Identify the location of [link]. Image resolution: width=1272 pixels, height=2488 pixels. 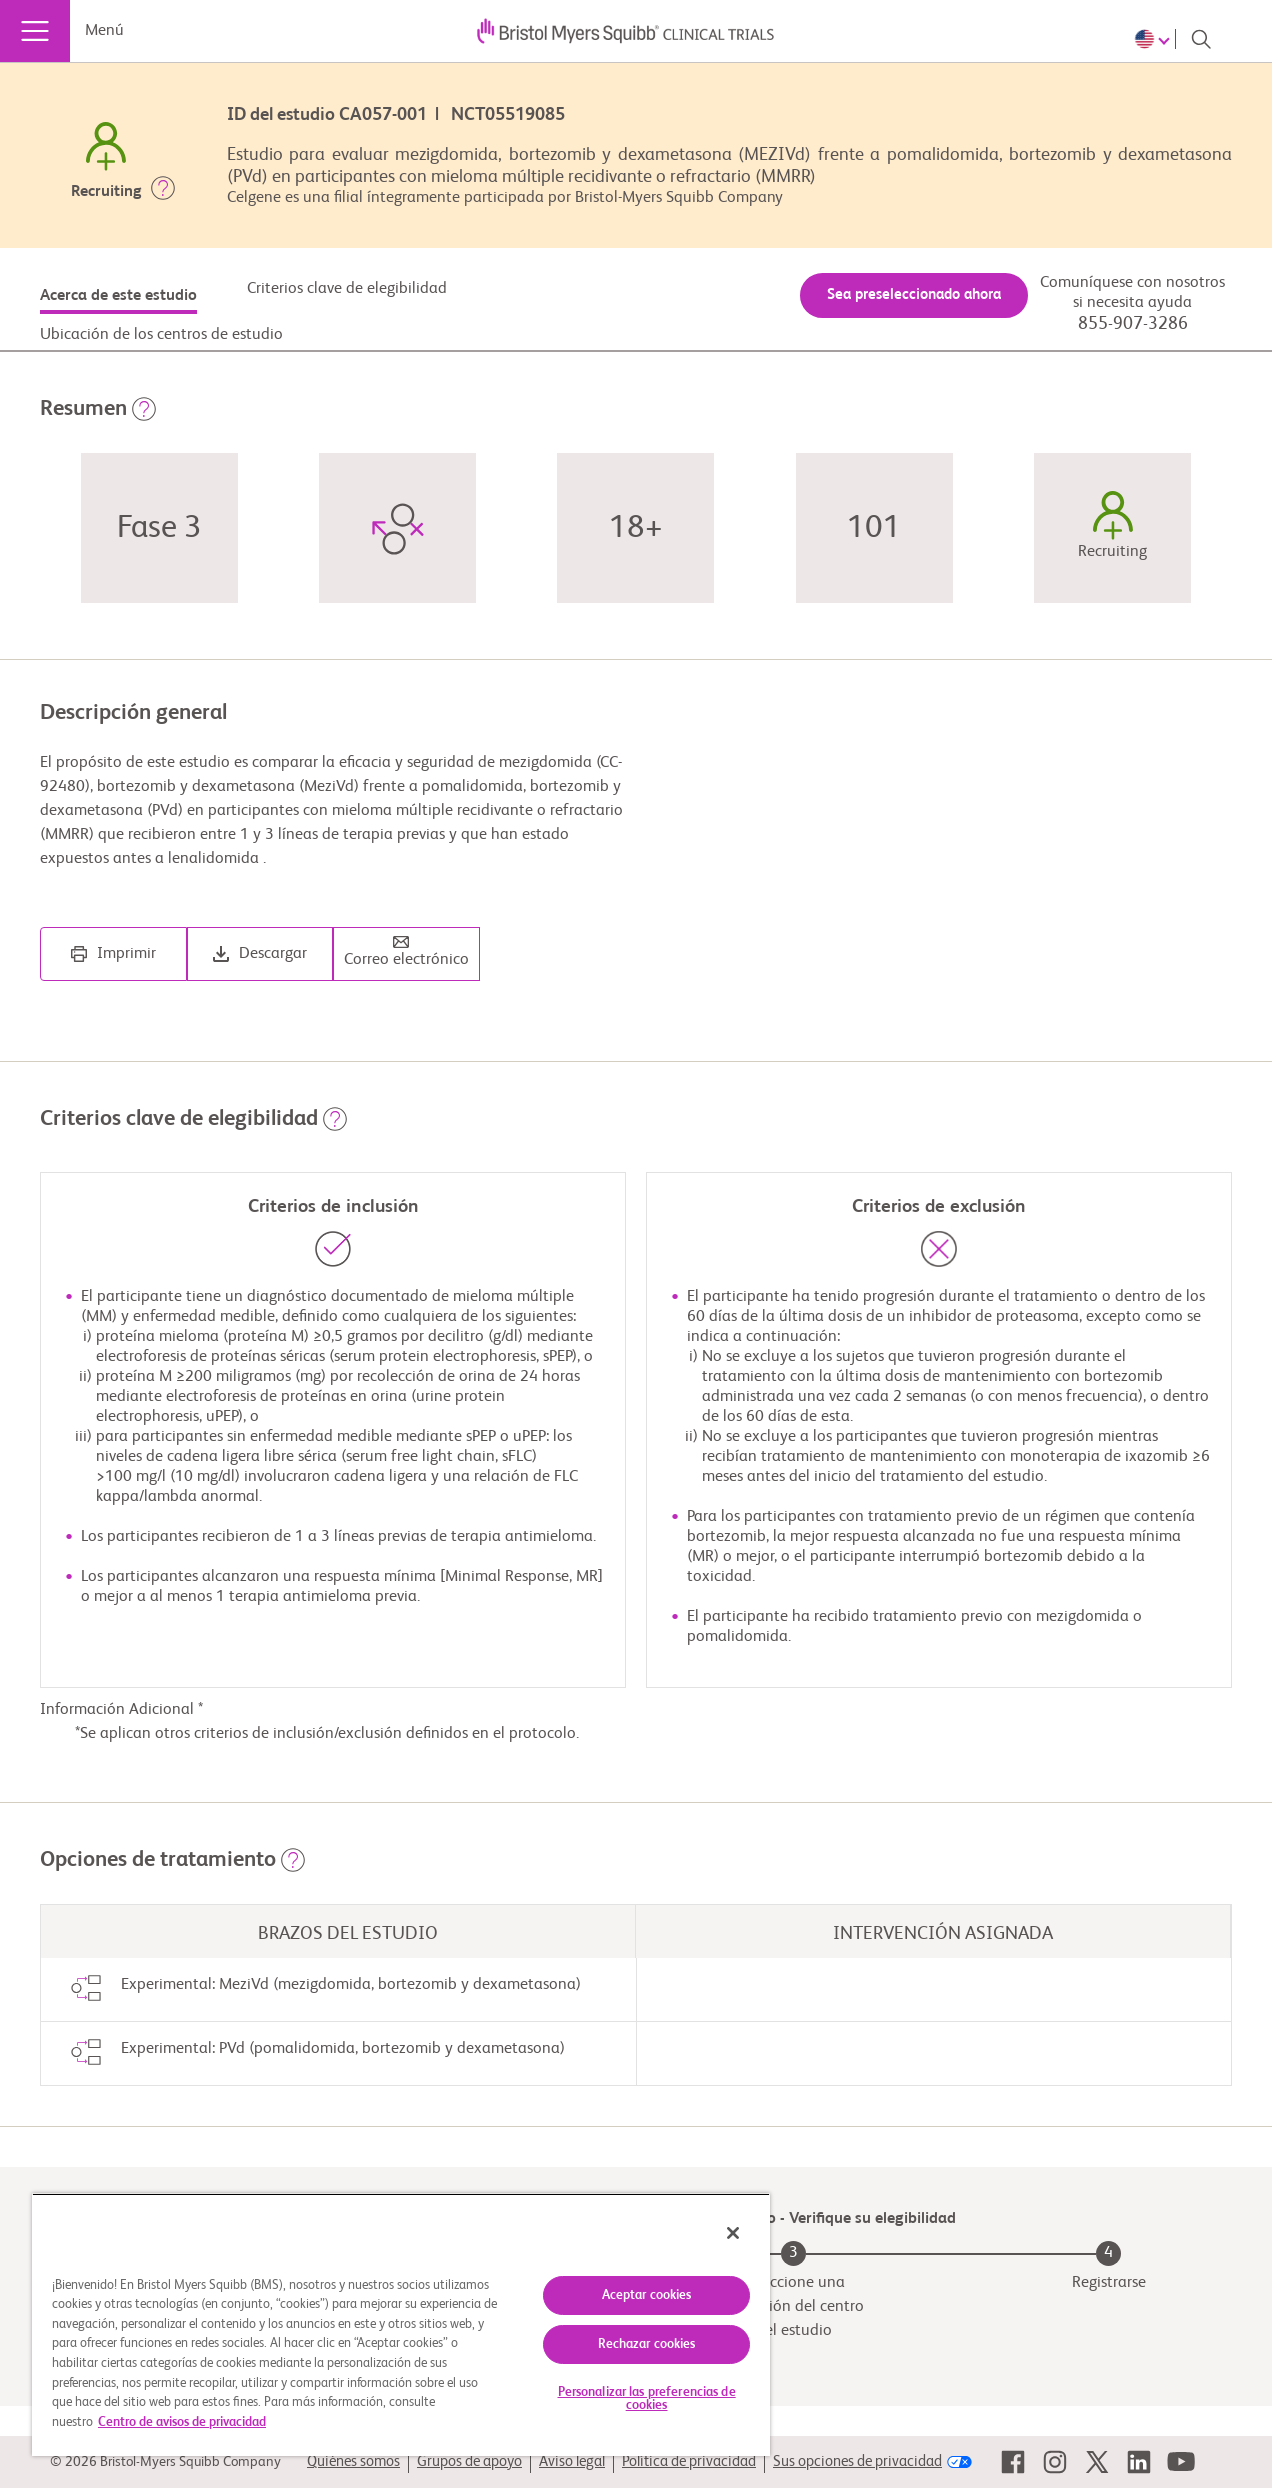
(1013, 2462).